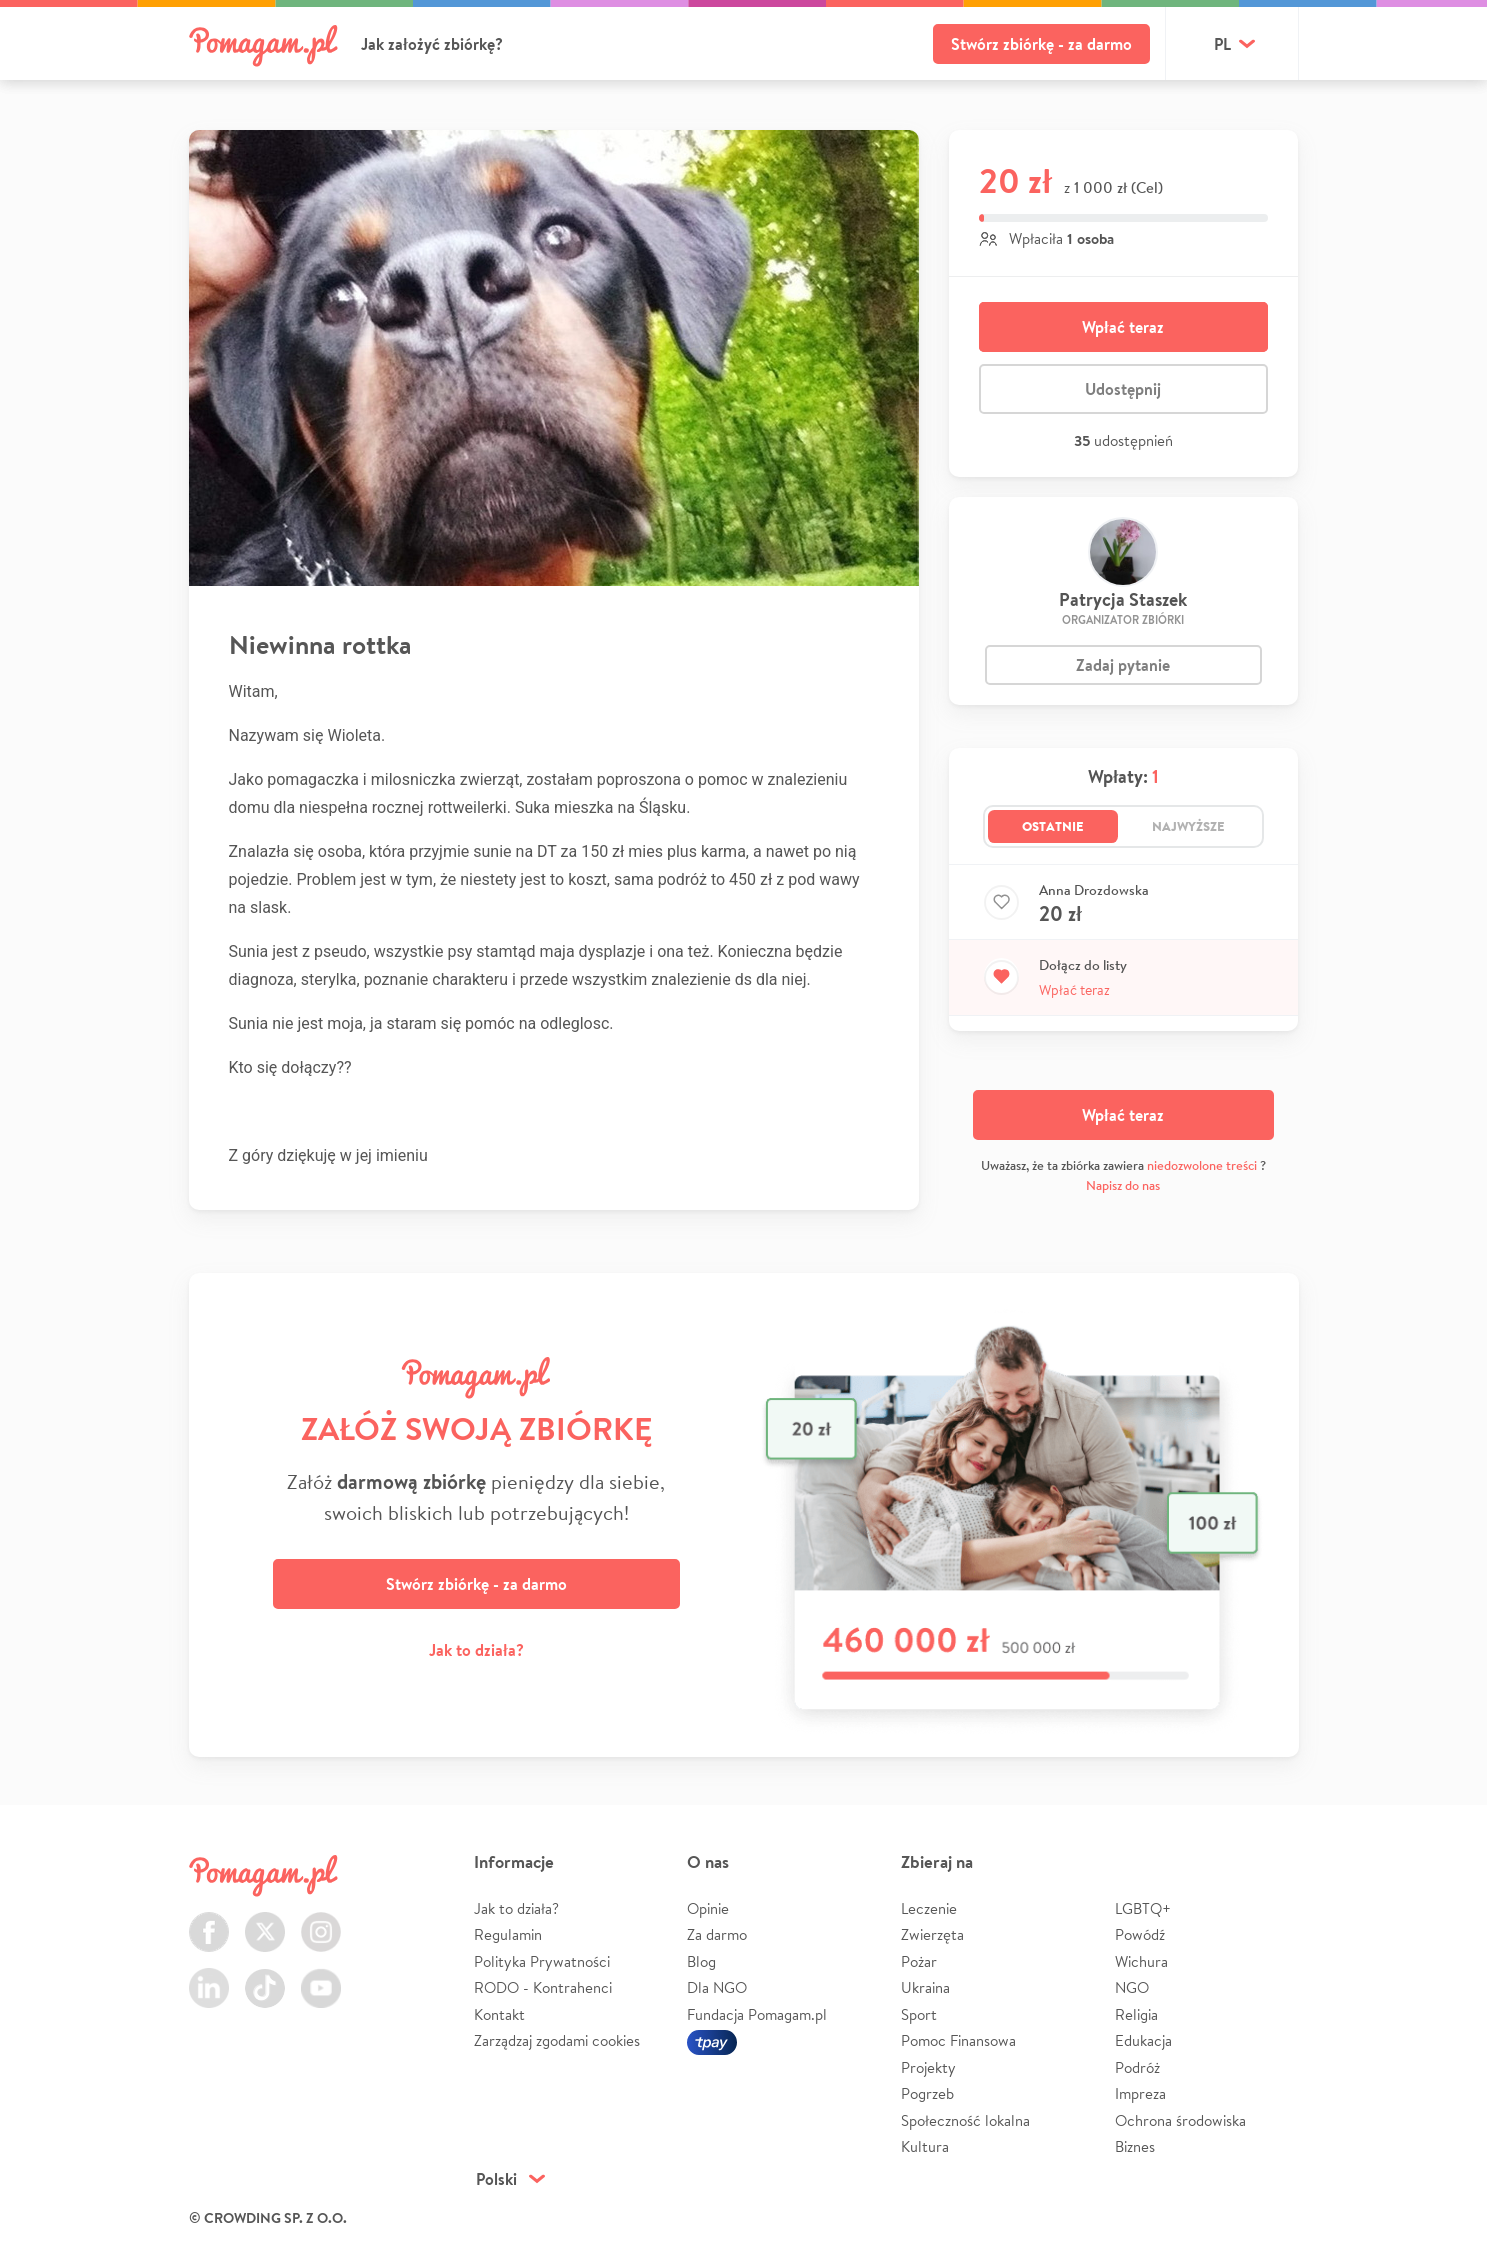  Describe the element at coordinates (432, 44) in the screenshot. I see `Jak założyć zbiórkę?` at that location.